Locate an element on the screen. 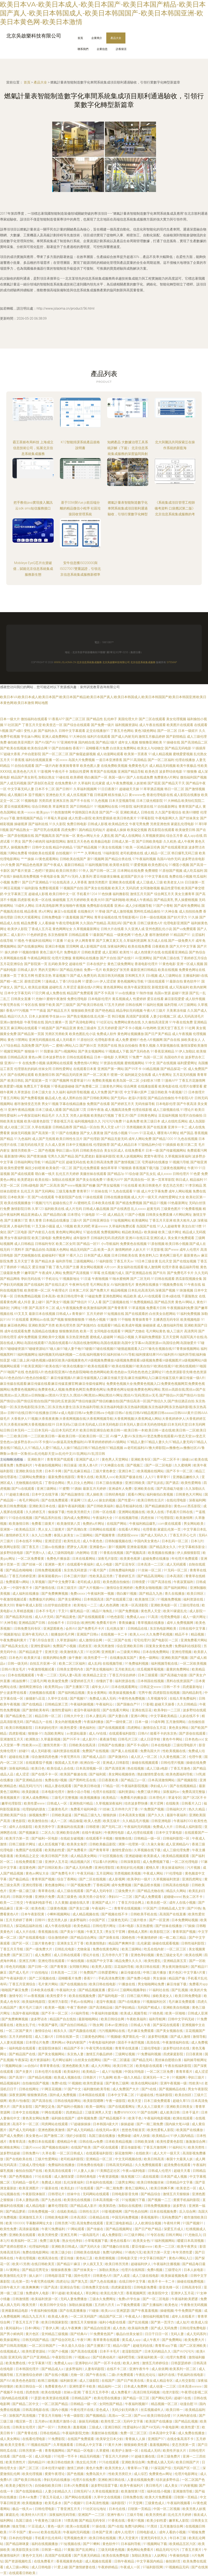 The height and width of the screenshot is (2576, 208). 极品成人色 is located at coordinates (53, 1098).